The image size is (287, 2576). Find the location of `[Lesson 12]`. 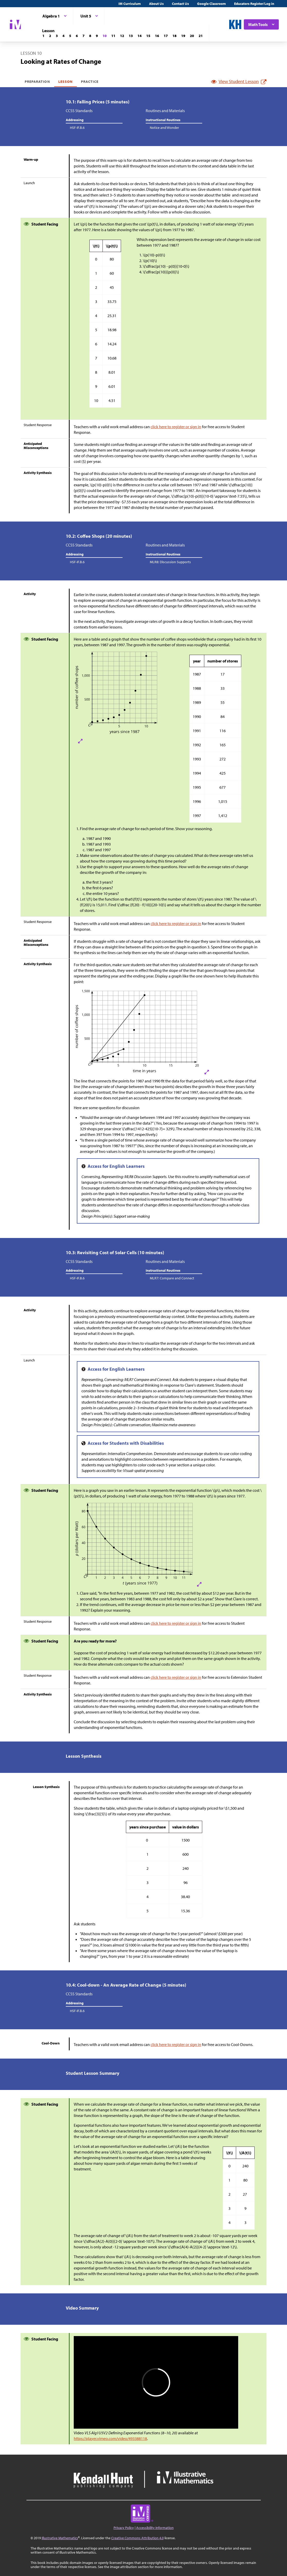

[Lesson 12] is located at coordinates (122, 36).